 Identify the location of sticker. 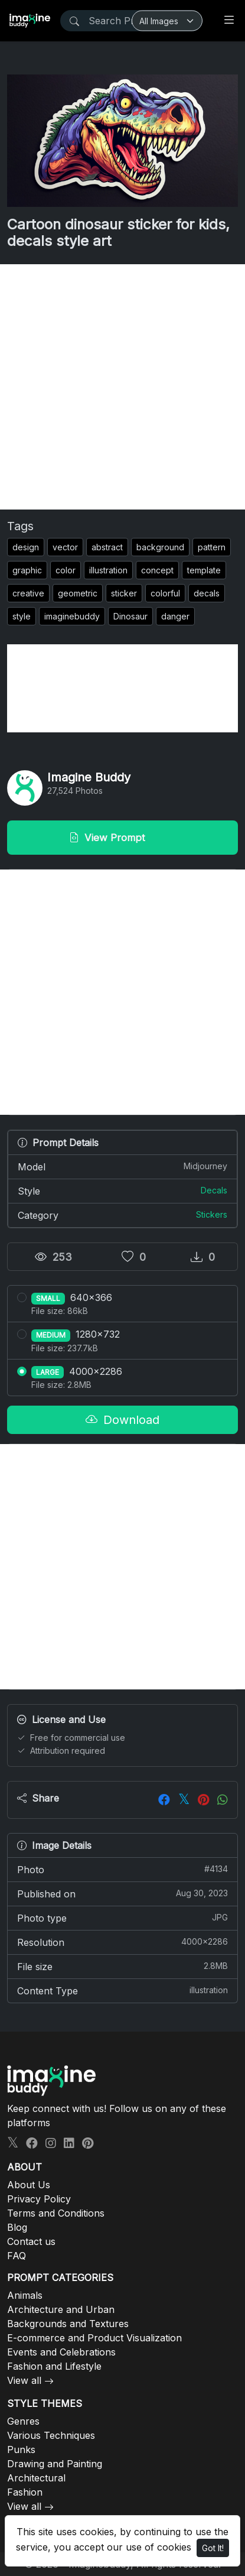
(124, 593).